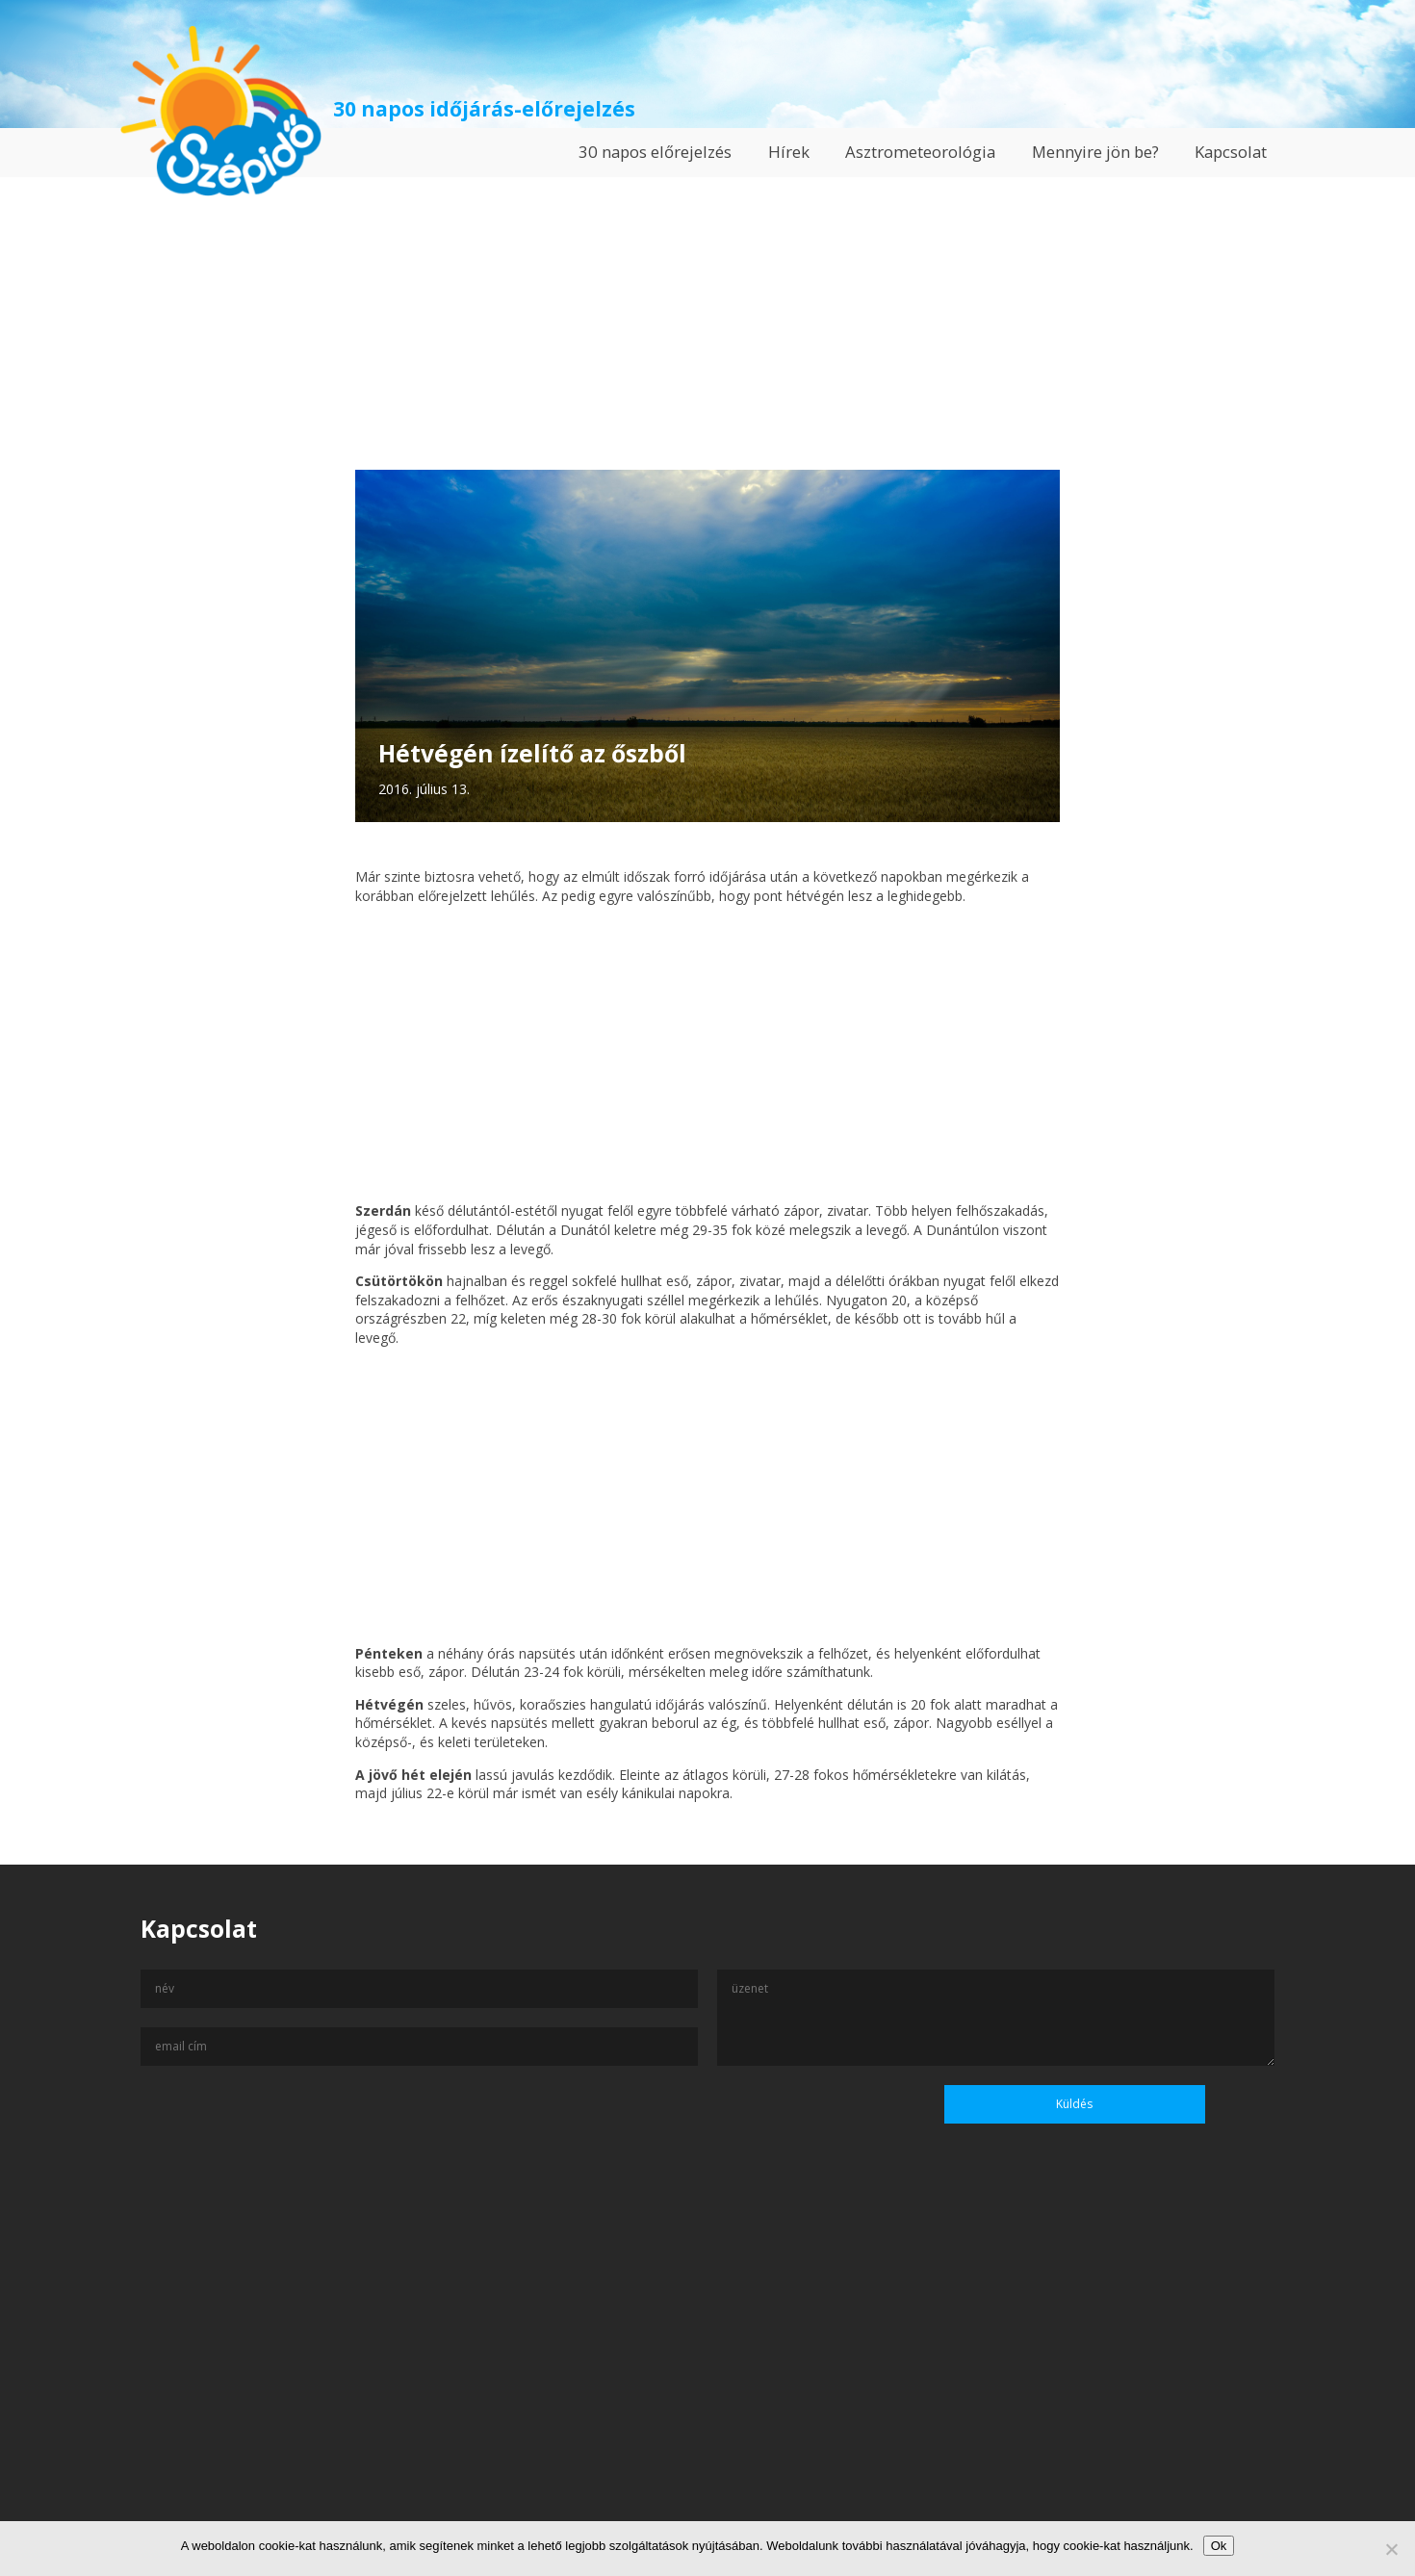 The image size is (1415, 2576). What do you see at coordinates (655, 152) in the screenshot?
I see `30 napos előrejelzés` at bounding box center [655, 152].